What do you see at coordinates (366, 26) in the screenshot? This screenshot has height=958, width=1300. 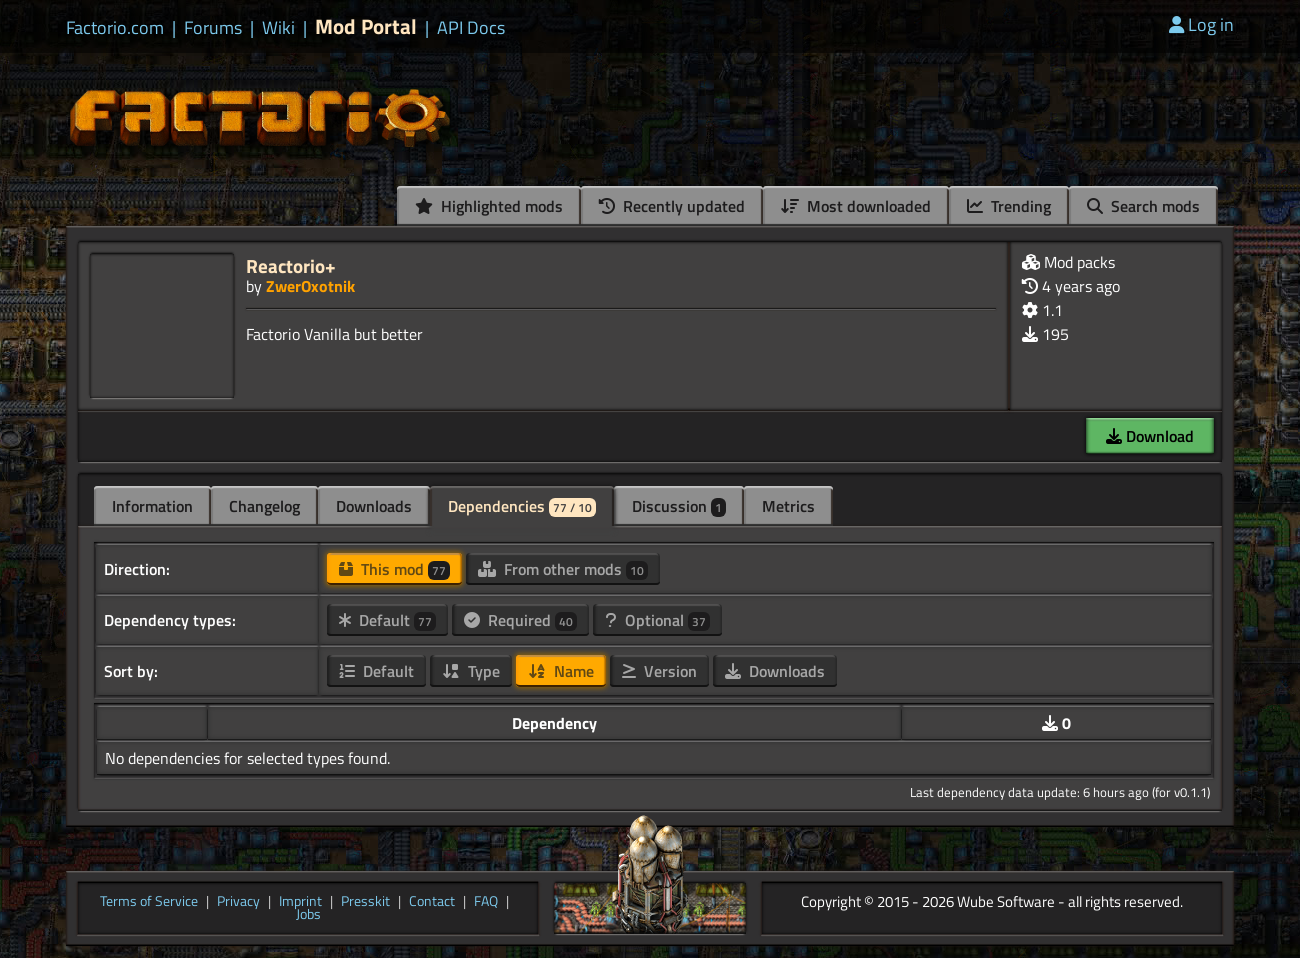 I see `Mod Portal` at bounding box center [366, 26].